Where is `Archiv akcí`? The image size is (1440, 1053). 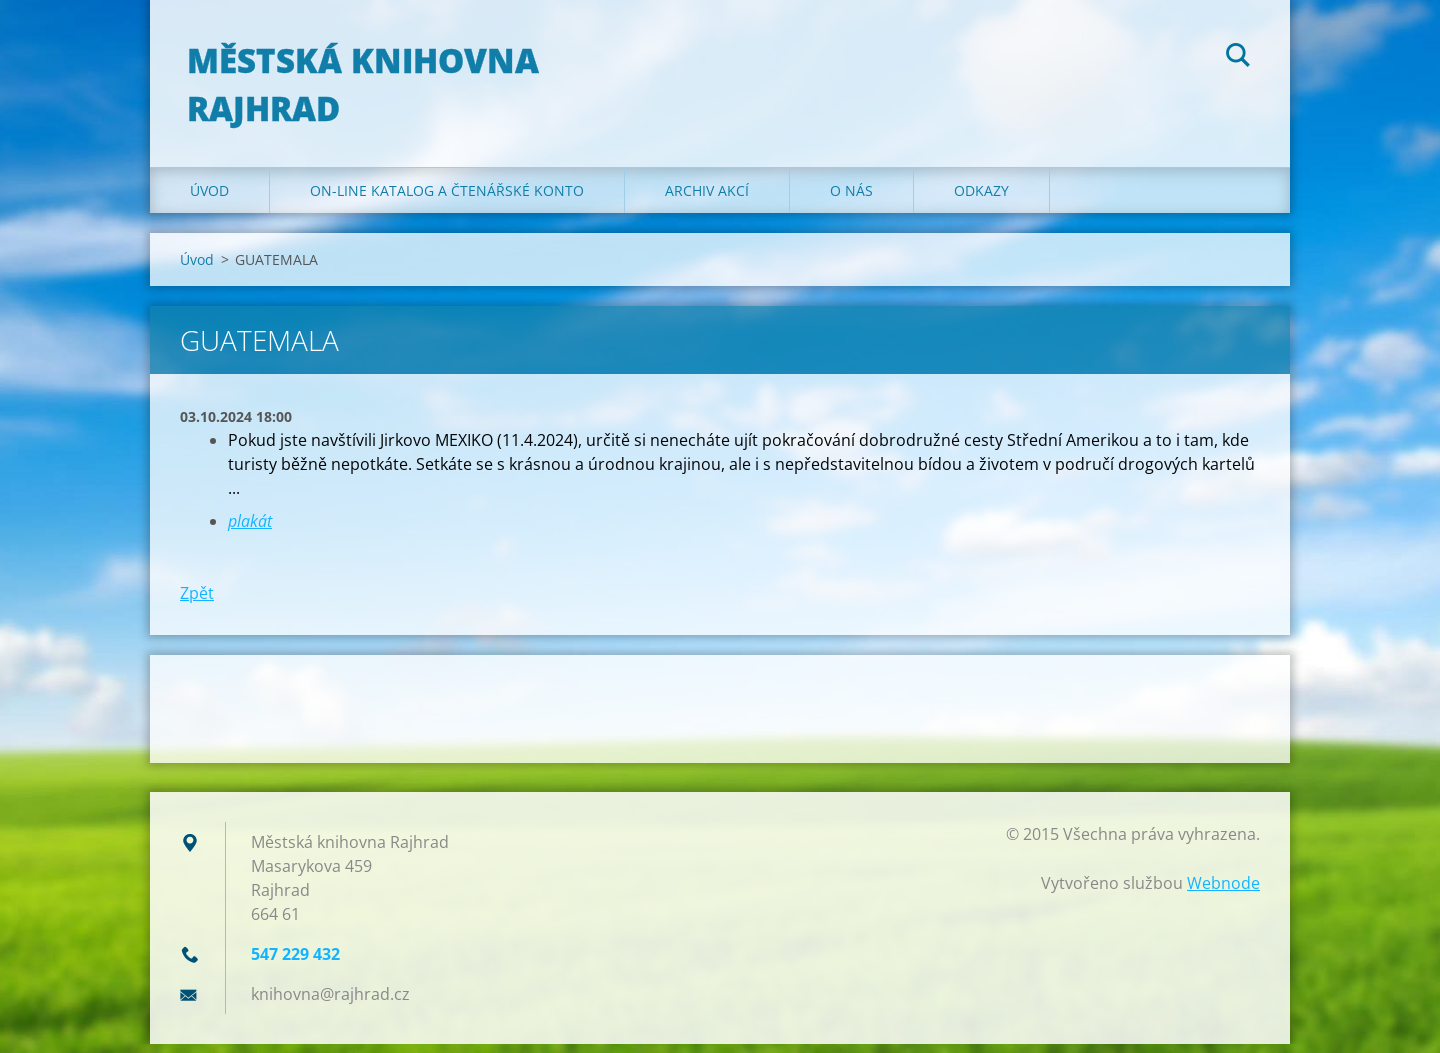 Archiv akcí is located at coordinates (707, 199).